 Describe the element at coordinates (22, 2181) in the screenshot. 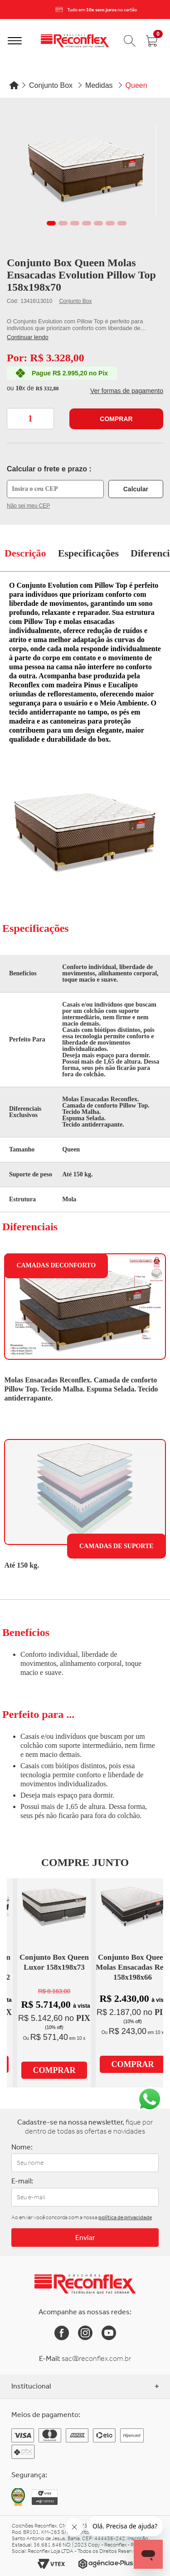

I see `E-mail:` at that location.